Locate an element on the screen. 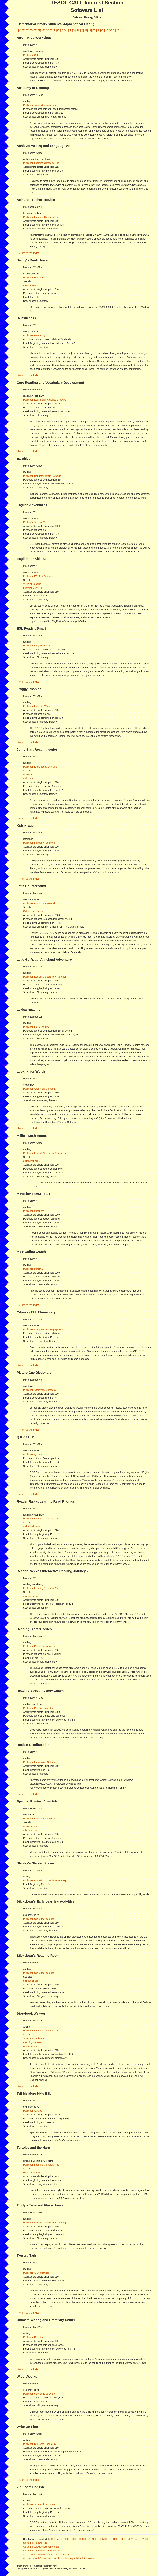 The width and height of the screenshot is (158, 2576). Amazon is located at coordinates (27, 774).